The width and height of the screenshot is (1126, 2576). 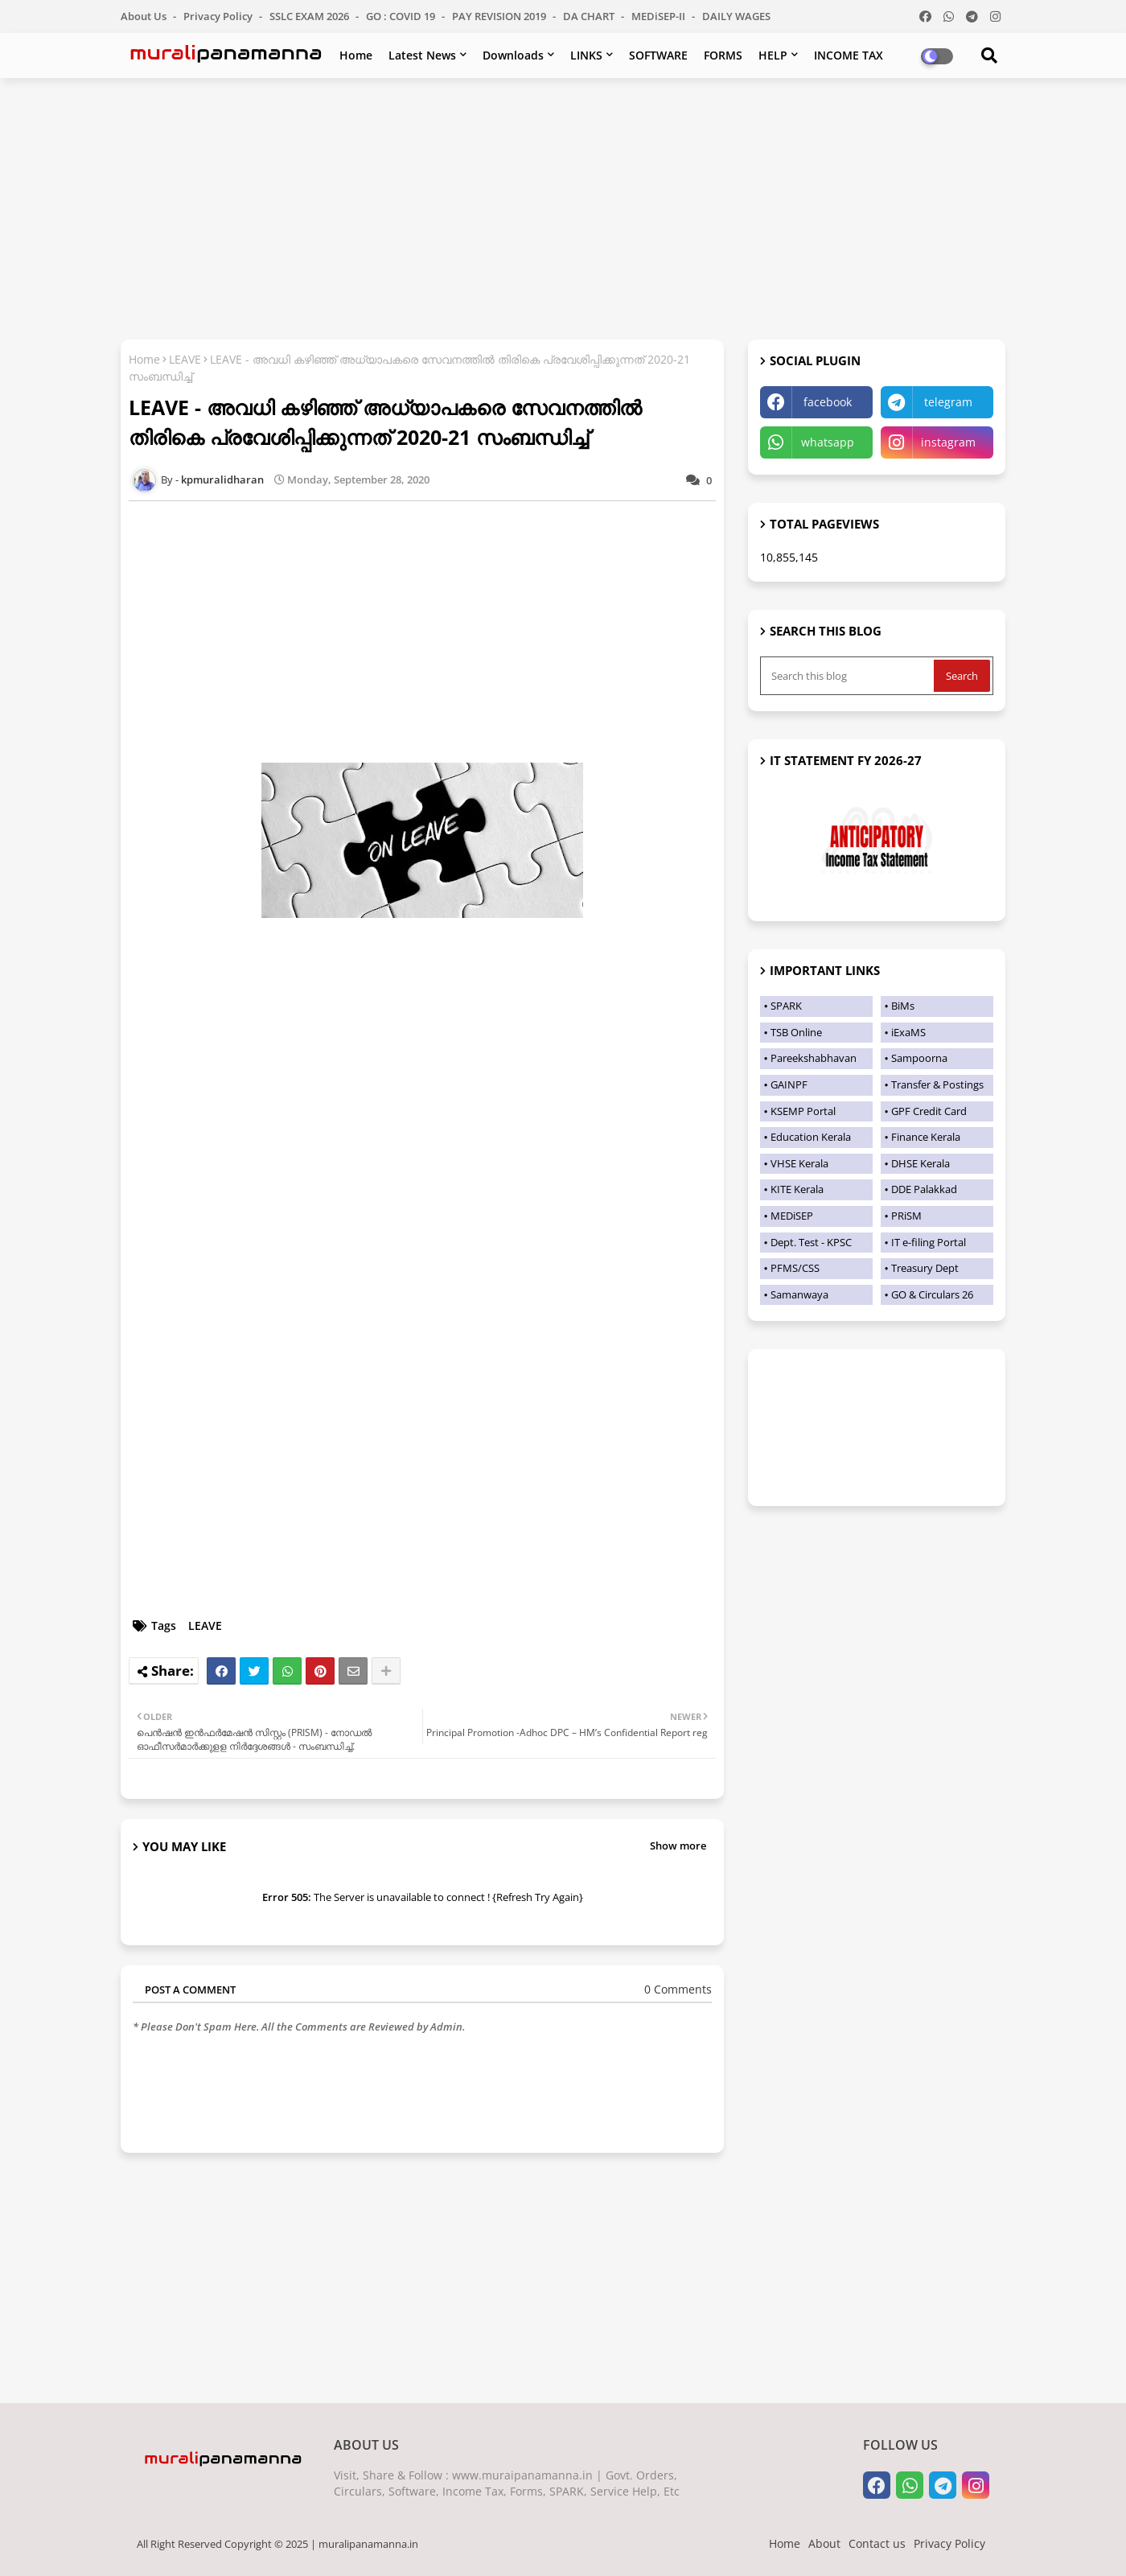 What do you see at coordinates (513, 55) in the screenshot?
I see `Downloads` at bounding box center [513, 55].